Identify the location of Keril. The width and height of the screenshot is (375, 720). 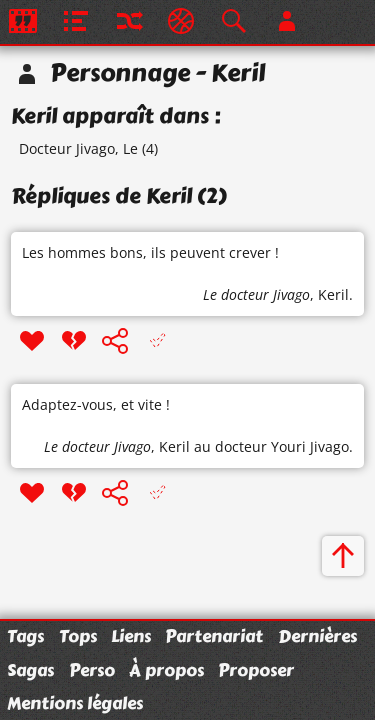
(333, 294).